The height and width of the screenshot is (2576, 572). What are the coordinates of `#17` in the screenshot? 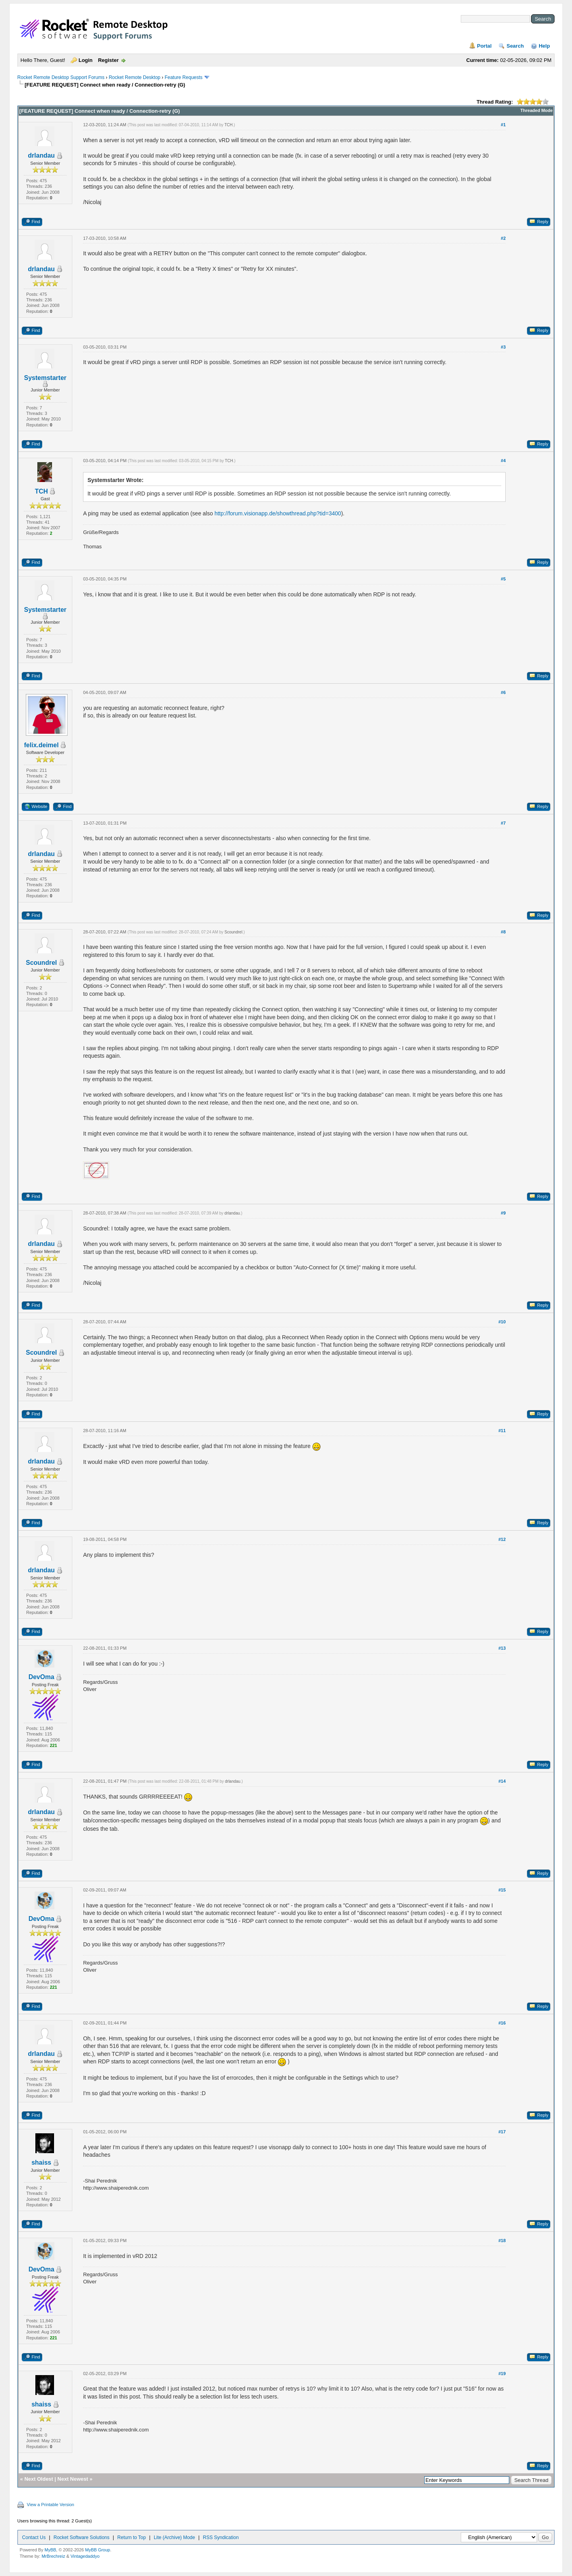 It's located at (502, 2131).